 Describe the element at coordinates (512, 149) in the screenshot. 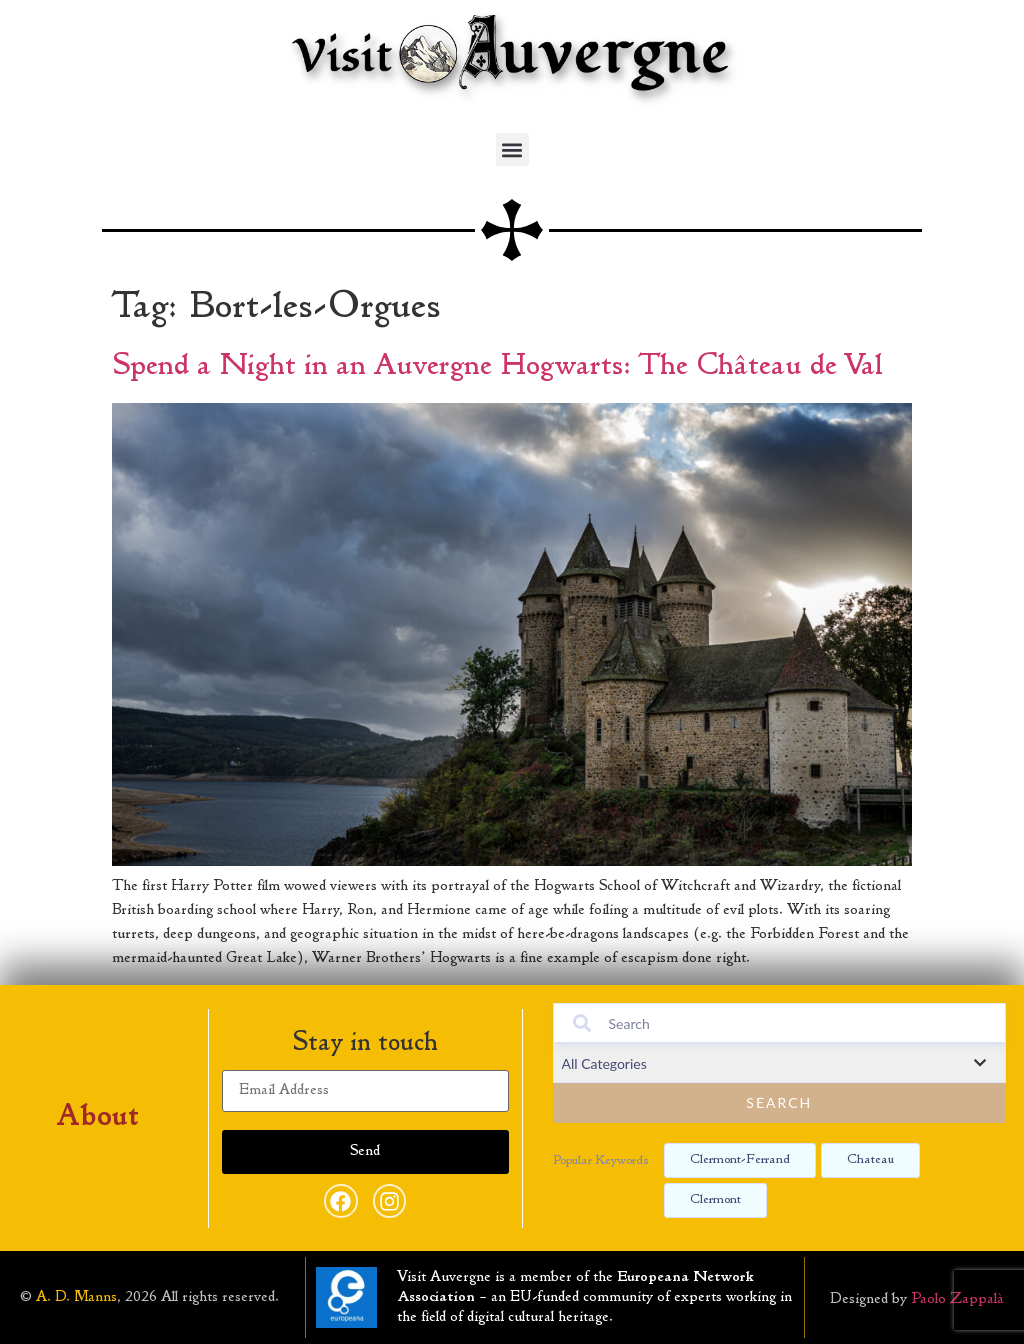

I see `[button]` at that location.